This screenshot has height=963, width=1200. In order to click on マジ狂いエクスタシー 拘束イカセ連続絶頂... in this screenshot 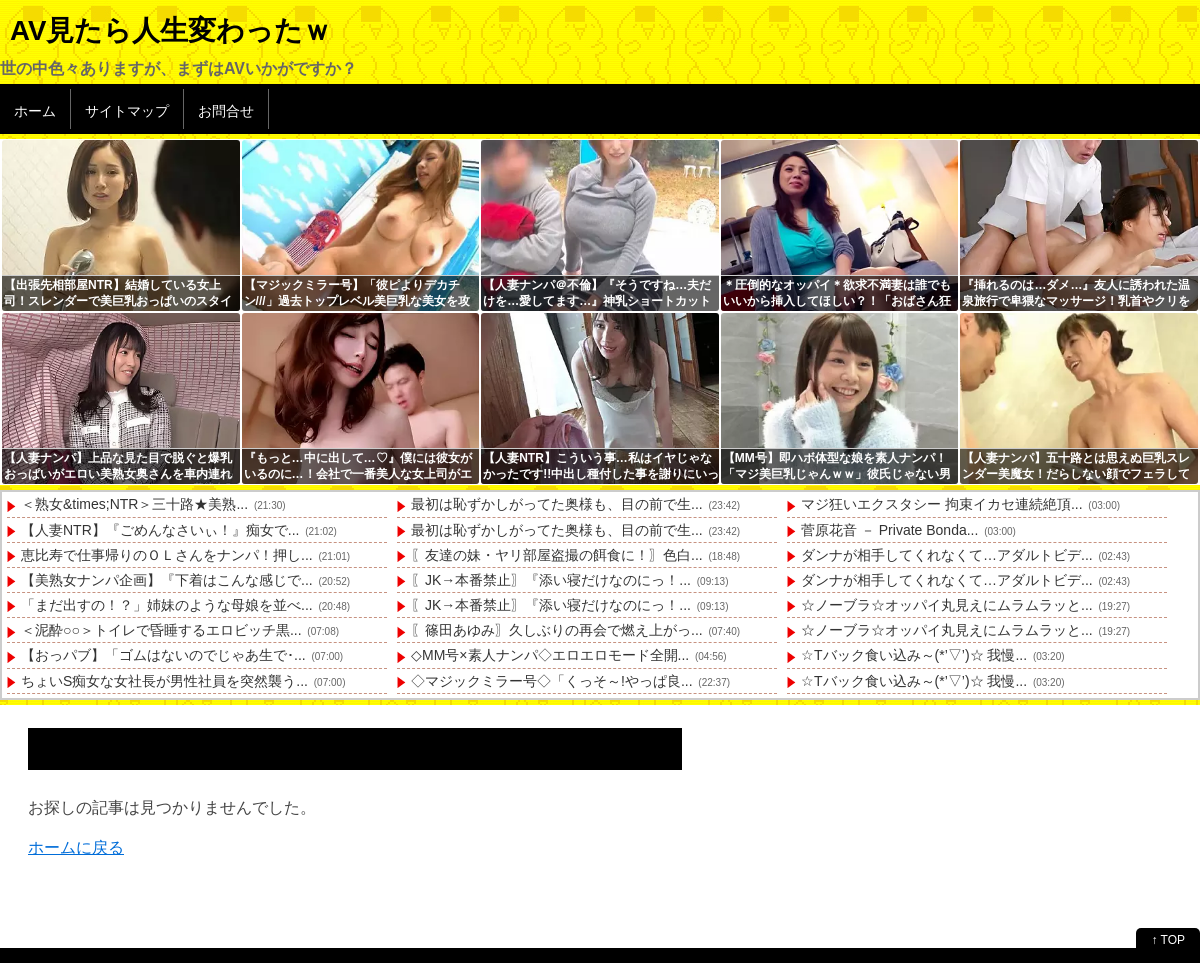, I will do `click(942, 504)`.